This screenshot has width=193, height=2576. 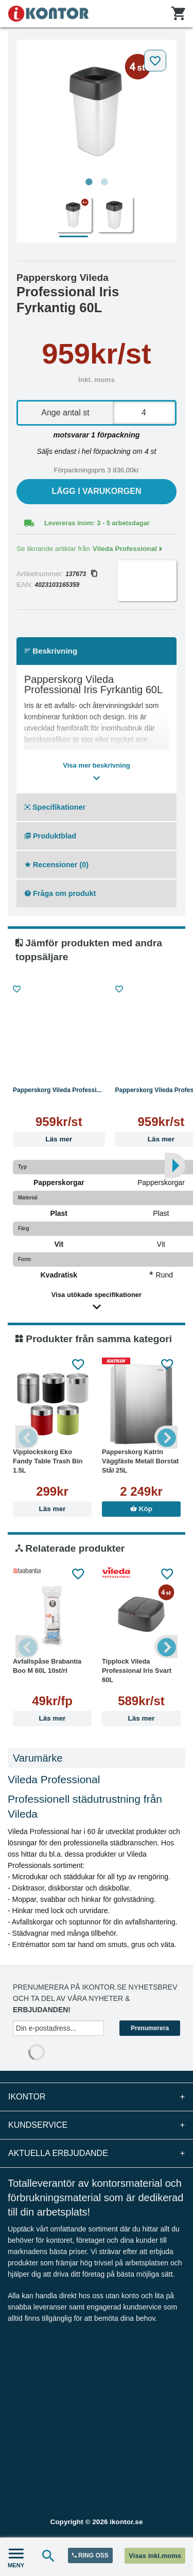 I want to click on Produktblad, so click(x=50, y=836).